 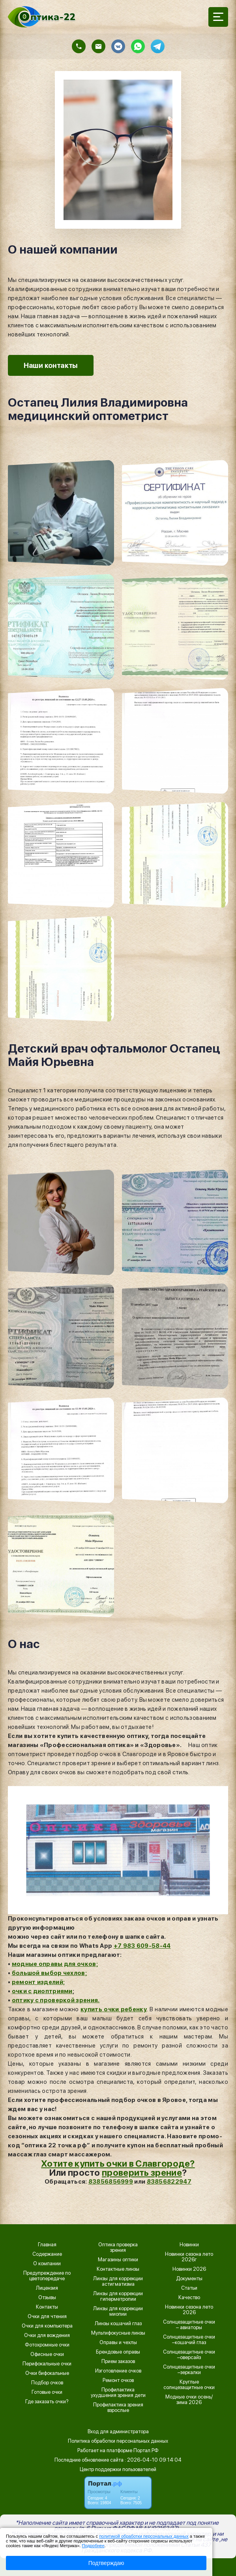 I want to click on Хотите купить очки в Славгороде?, so click(x=118, y=2163).